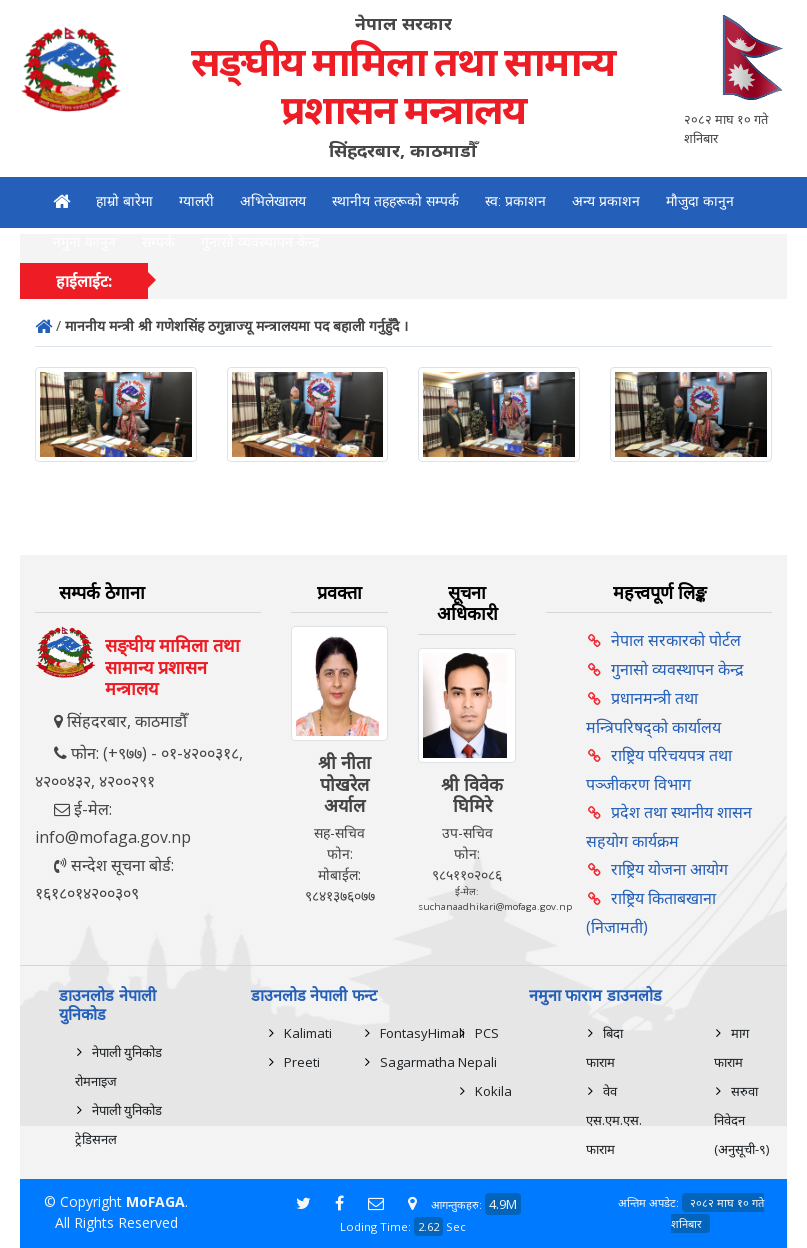  Describe the element at coordinates (493, 1091) in the screenshot. I see `Kokila` at that location.